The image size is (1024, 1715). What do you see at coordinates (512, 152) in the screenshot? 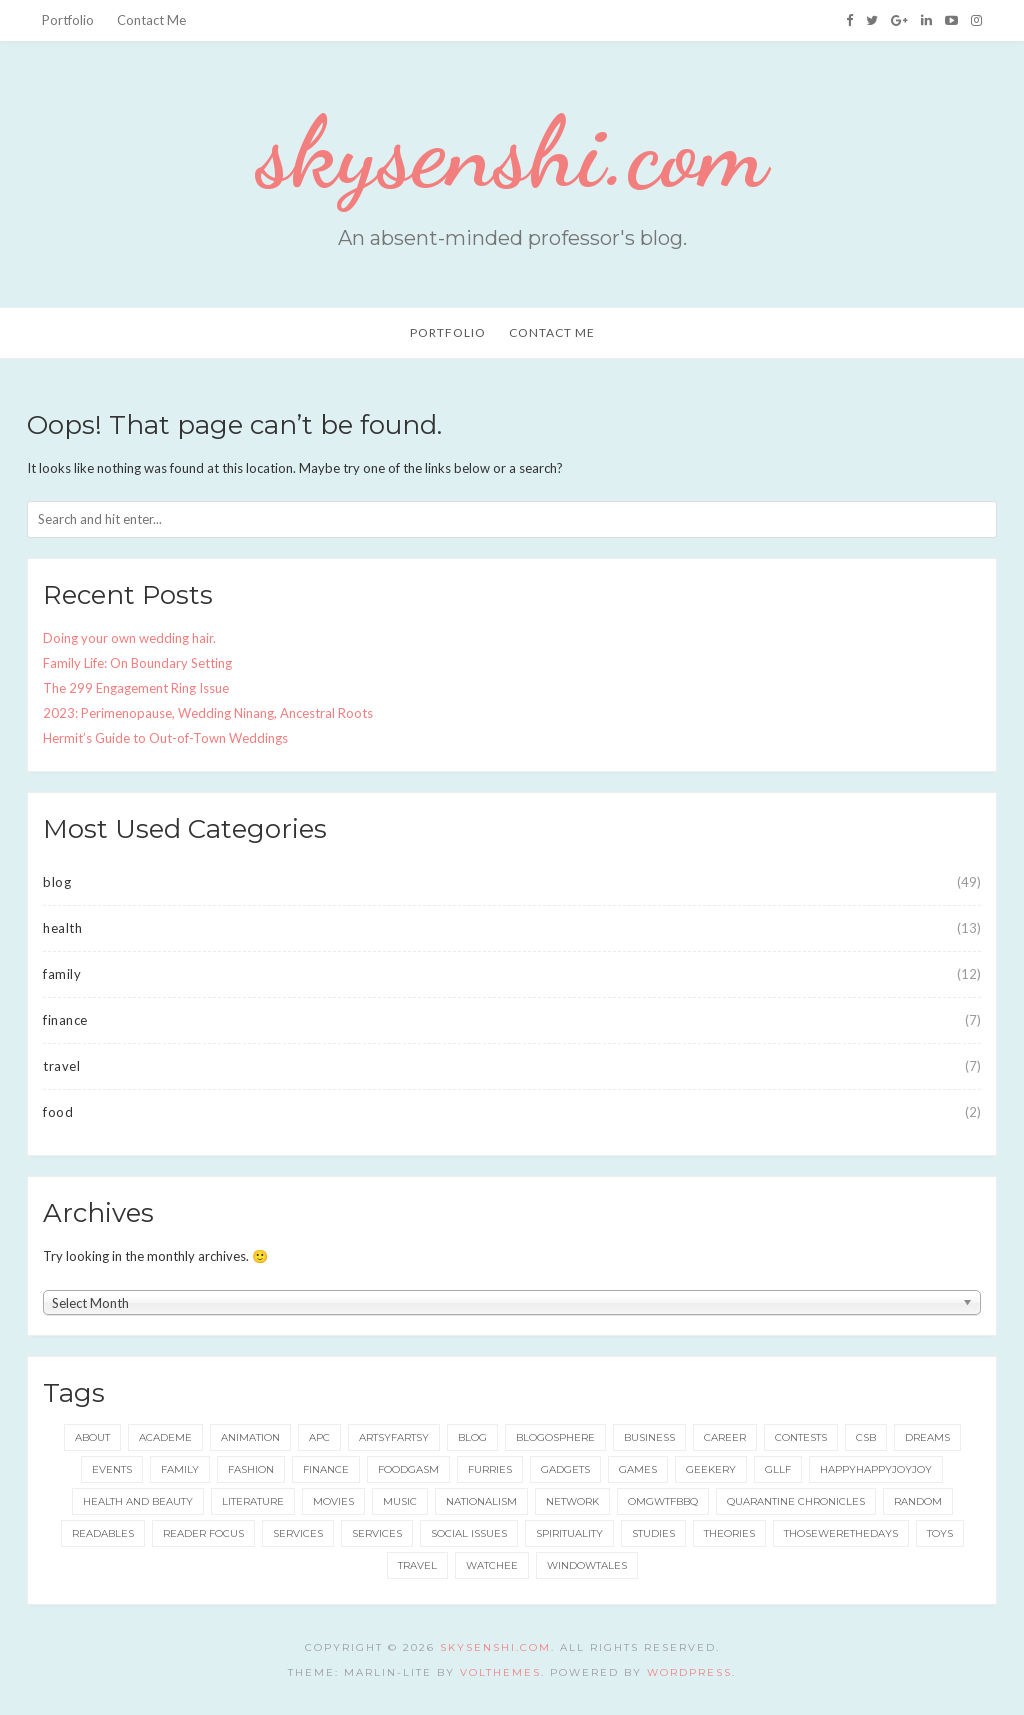
I see `skysenshi.com` at bounding box center [512, 152].